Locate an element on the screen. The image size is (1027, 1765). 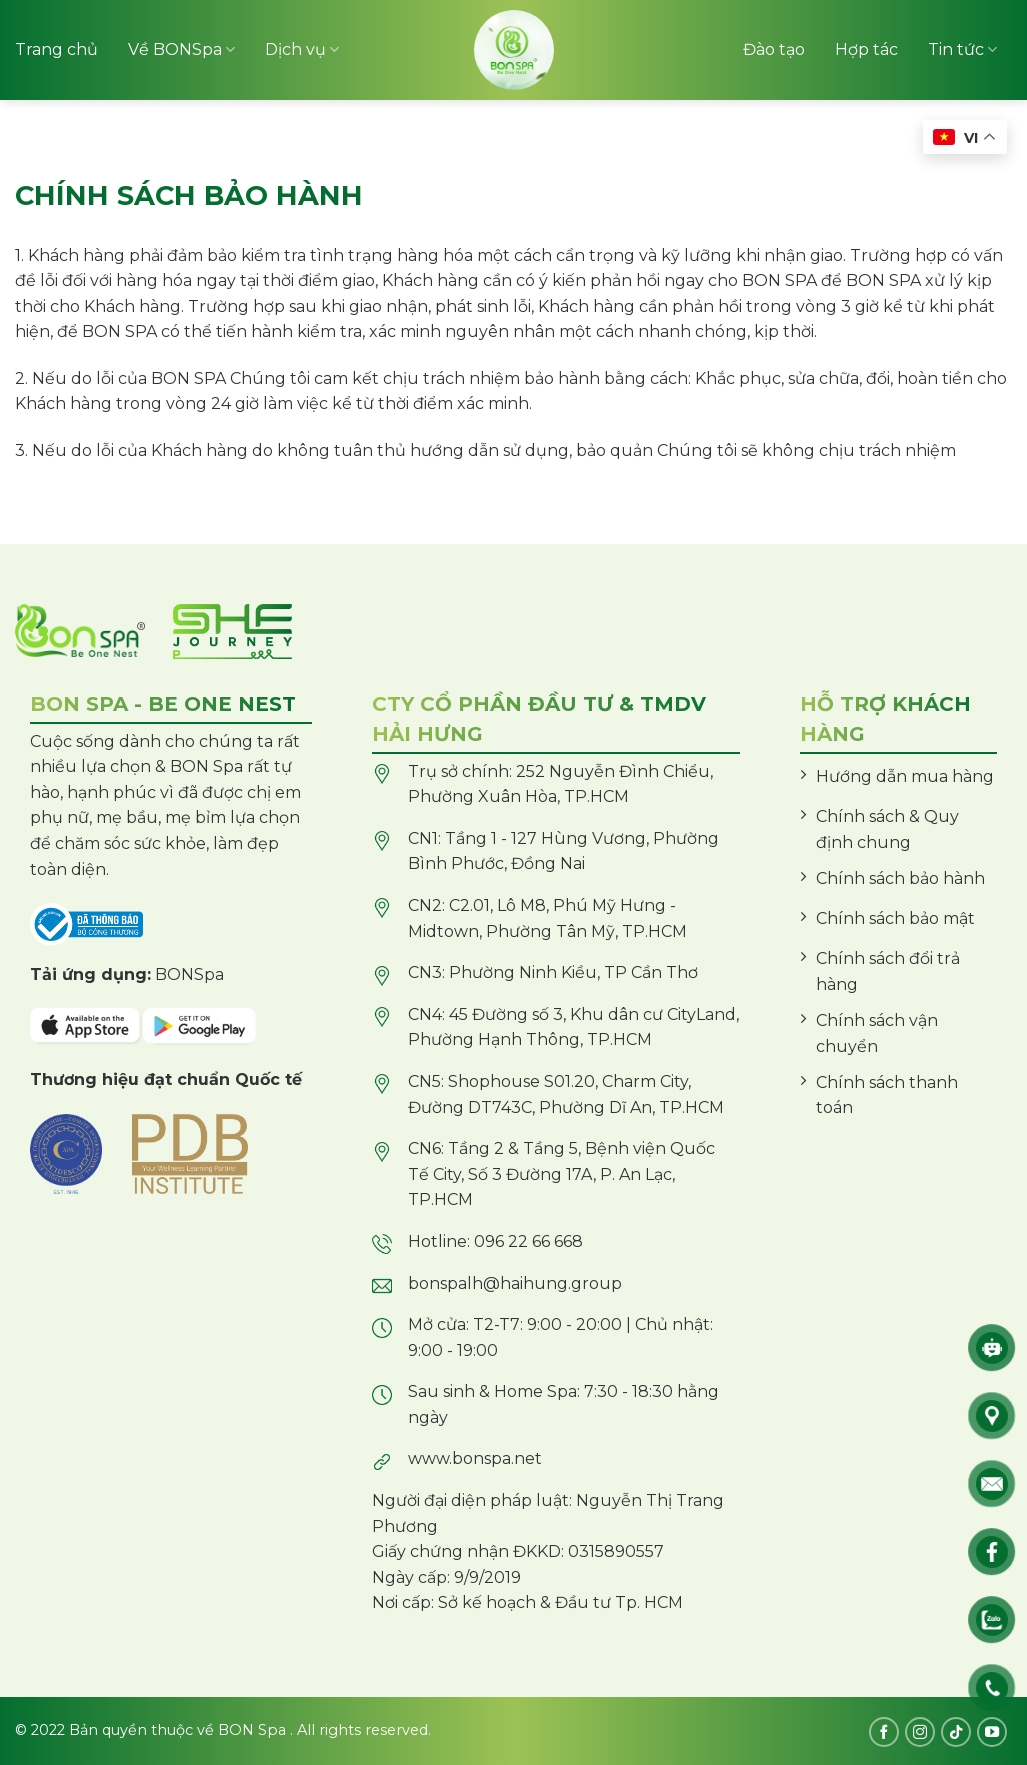
[Follow on Instagram] is located at coordinates (920, 1732).